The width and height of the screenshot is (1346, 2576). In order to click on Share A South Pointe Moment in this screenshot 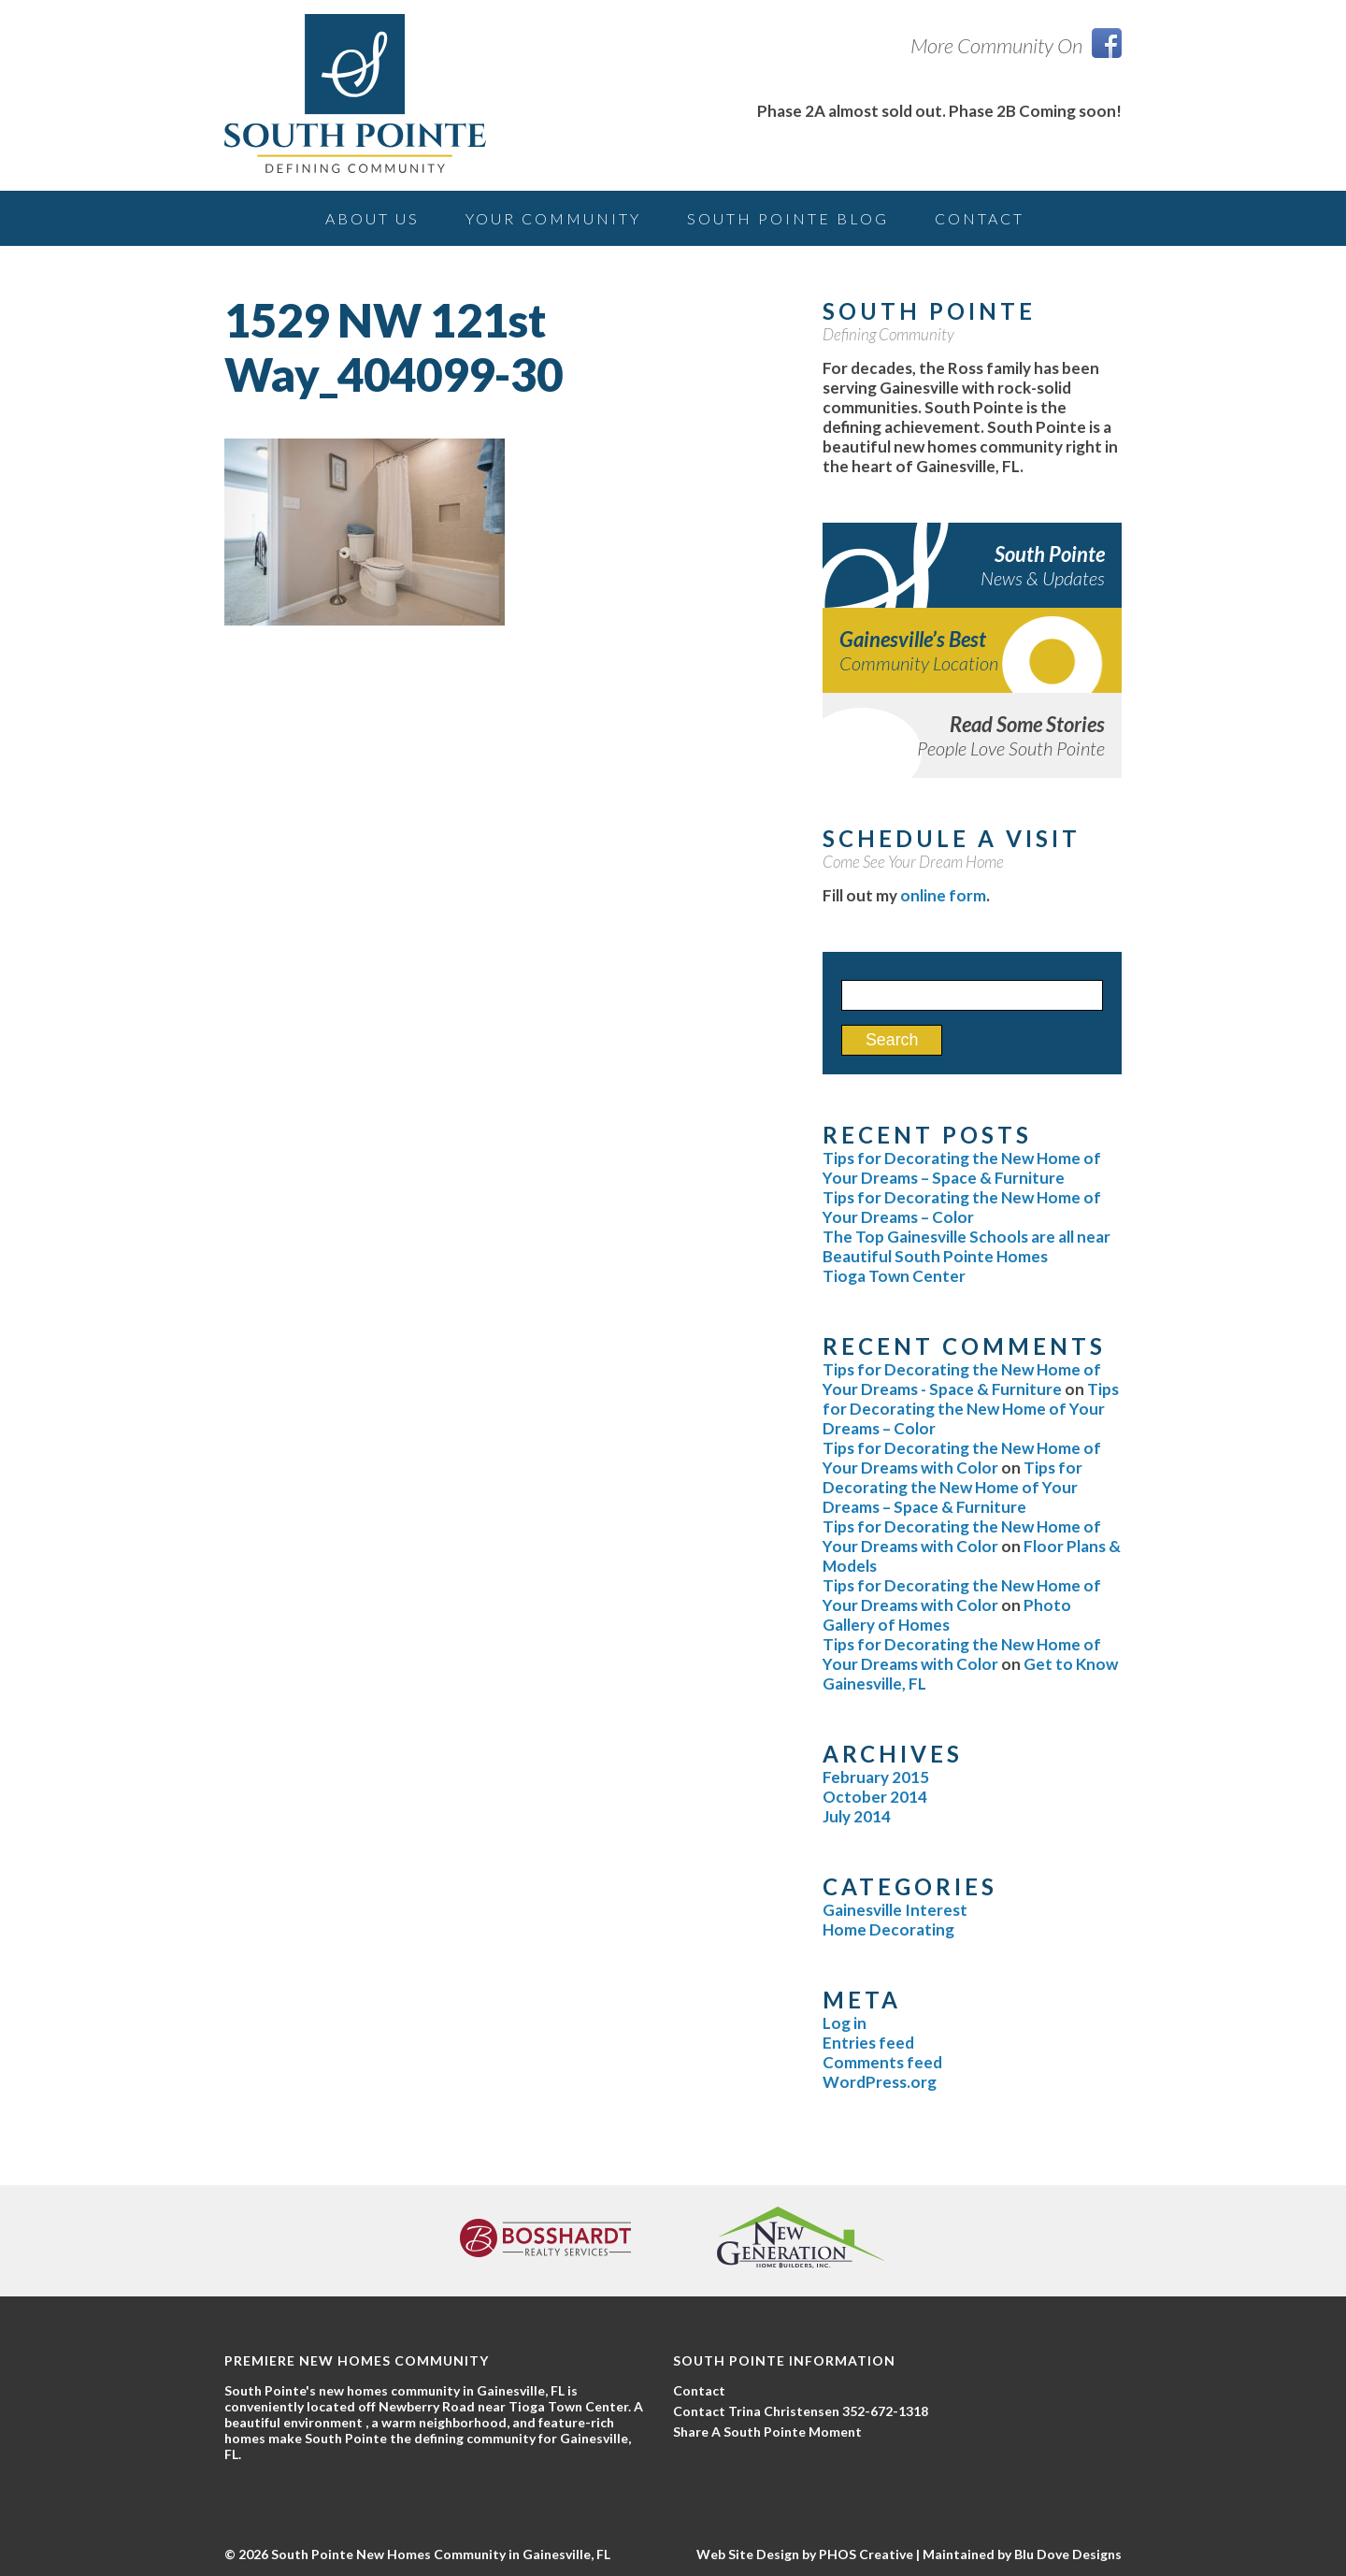, I will do `click(767, 2431)`.